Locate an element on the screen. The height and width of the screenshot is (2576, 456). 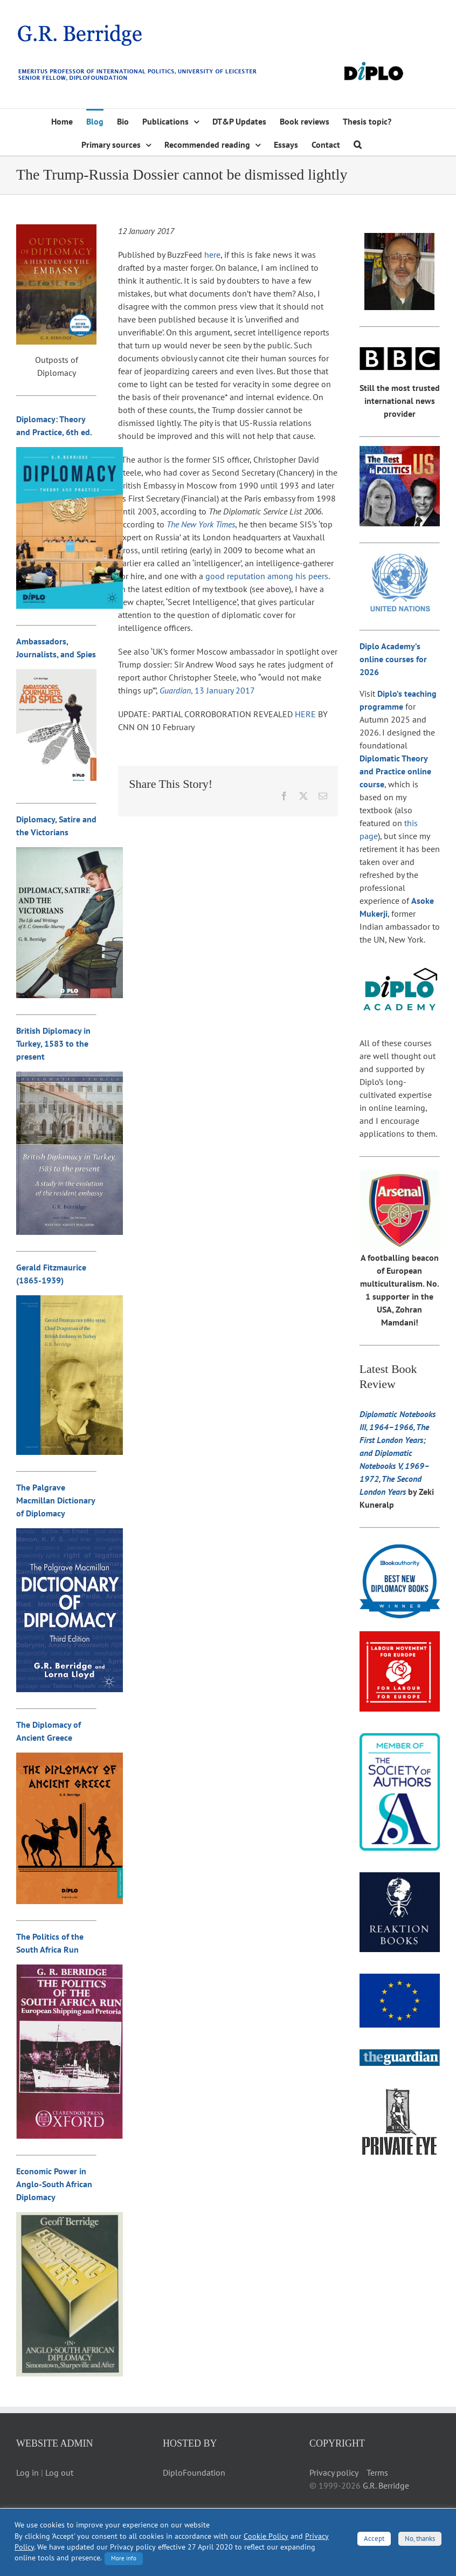
Cookie Policy is located at coordinates (266, 2536).